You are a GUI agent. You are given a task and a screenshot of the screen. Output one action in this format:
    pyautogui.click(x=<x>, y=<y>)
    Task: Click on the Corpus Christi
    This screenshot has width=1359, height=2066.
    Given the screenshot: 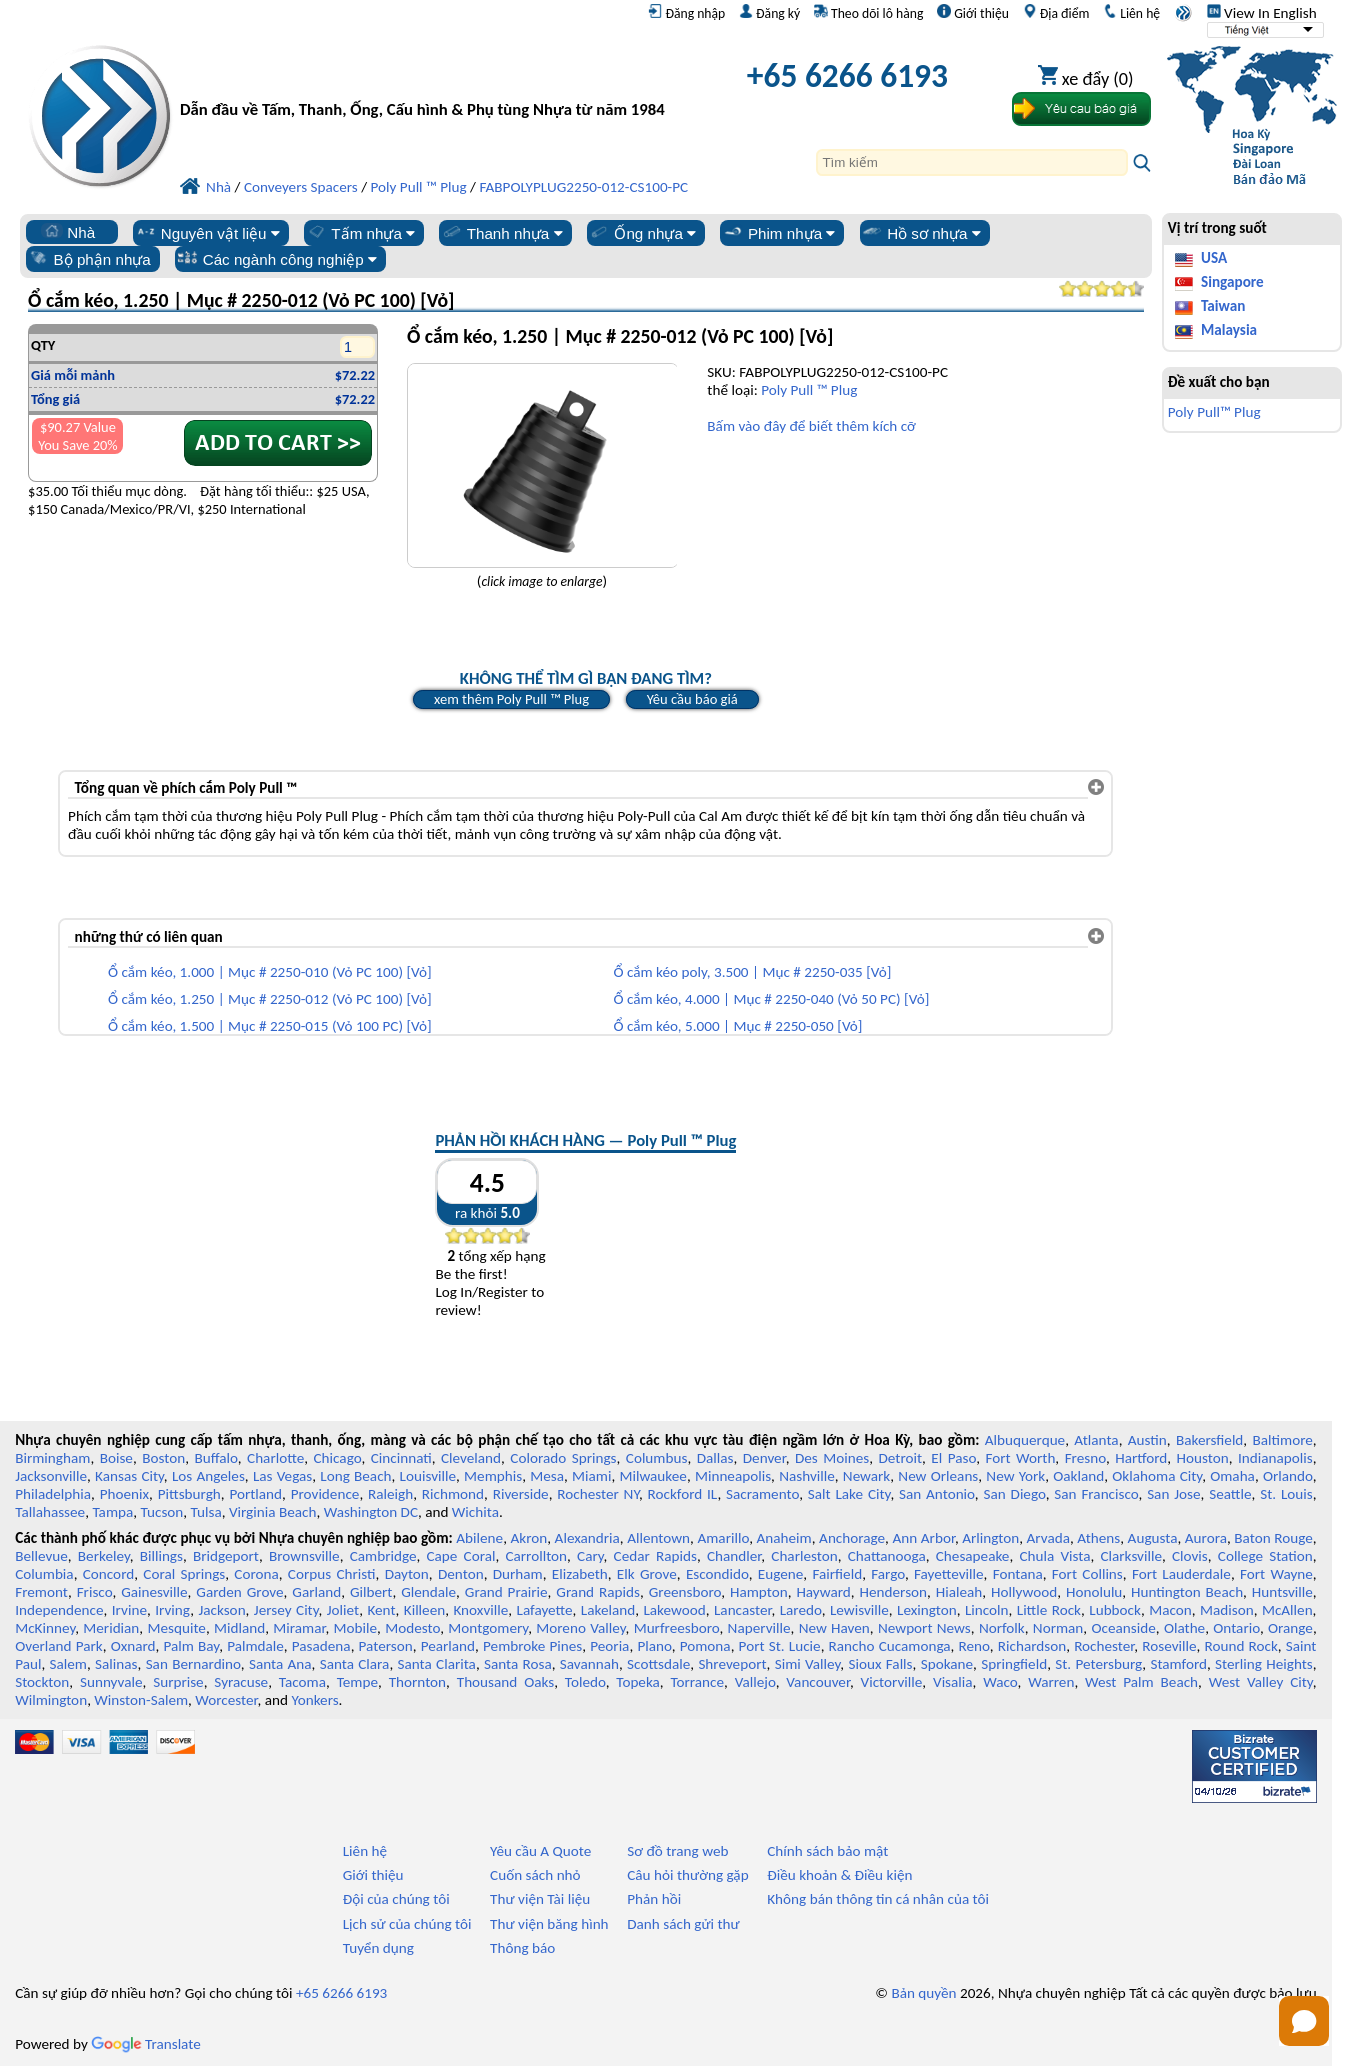 What is the action you would take?
    pyautogui.click(x=332, y=1574)
    